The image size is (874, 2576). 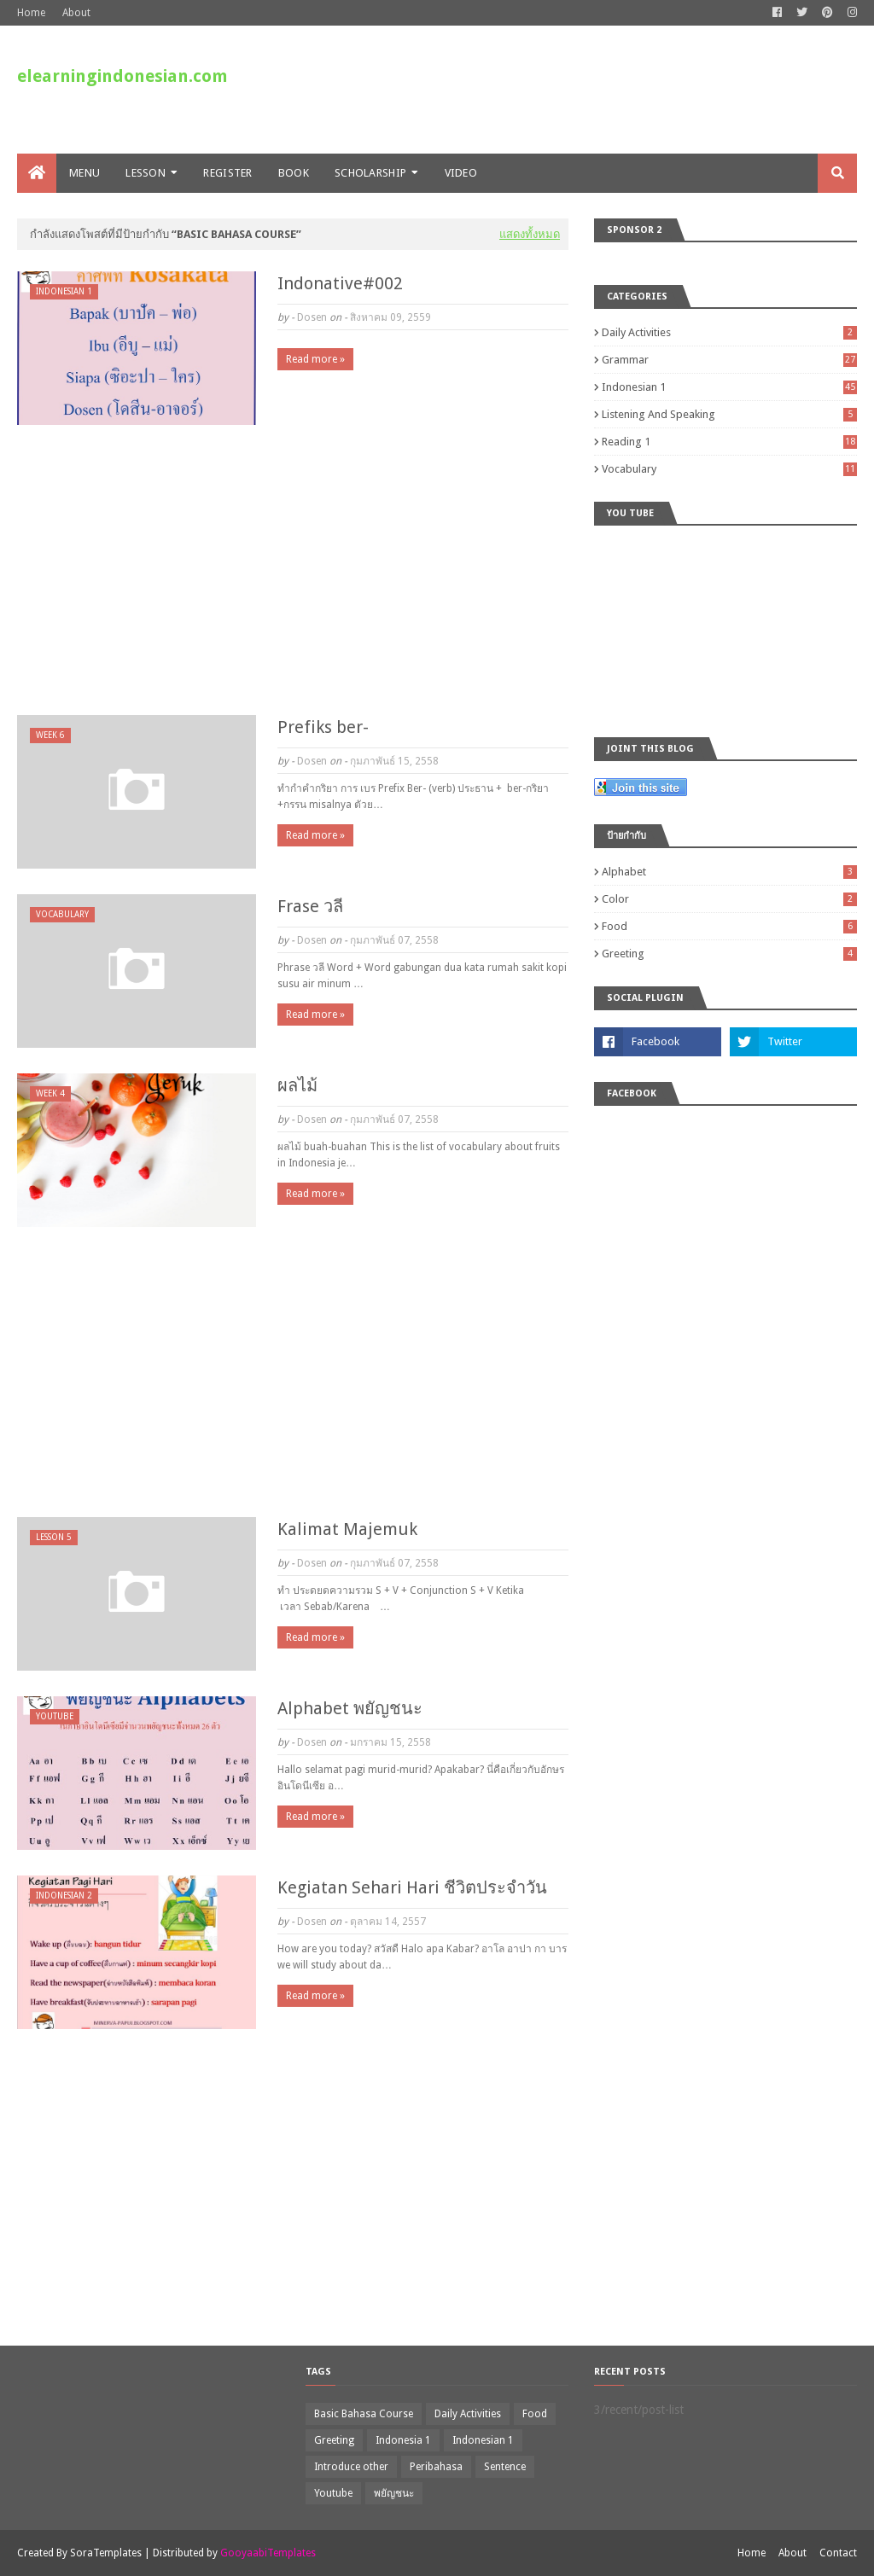 What do you see at coordinates (729, 953) in the screenshot?
I see `Greeting` at bounding box center [729, 953].